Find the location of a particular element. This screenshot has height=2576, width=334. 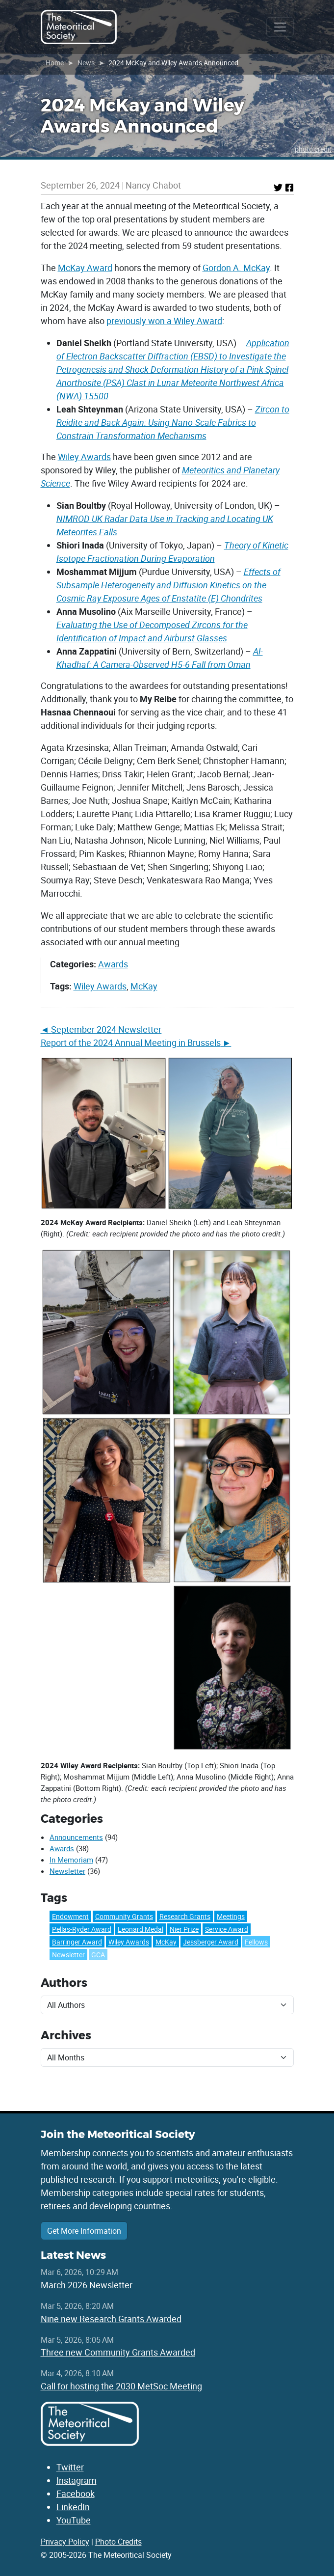

March 2026 Newsletter is located at coordinates (86, 2285).